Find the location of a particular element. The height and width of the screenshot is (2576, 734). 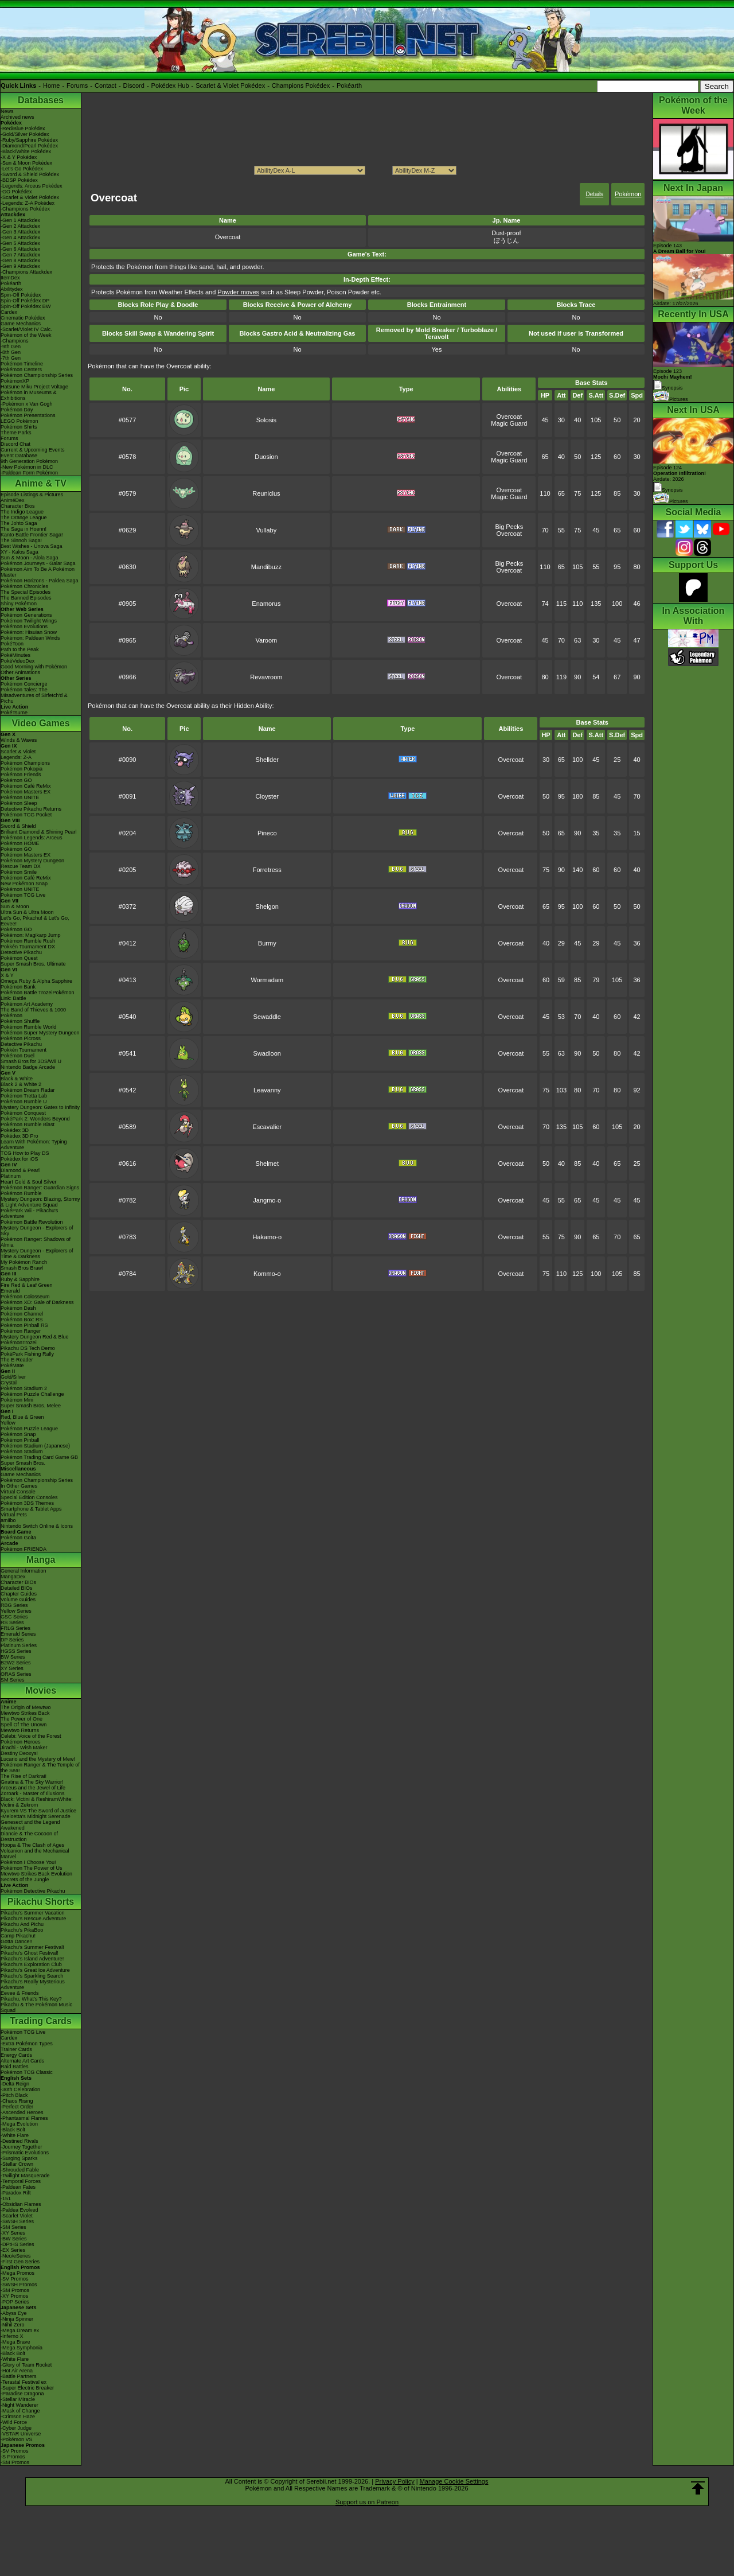

Pokémon Bank is located at coordinates (18, 987).